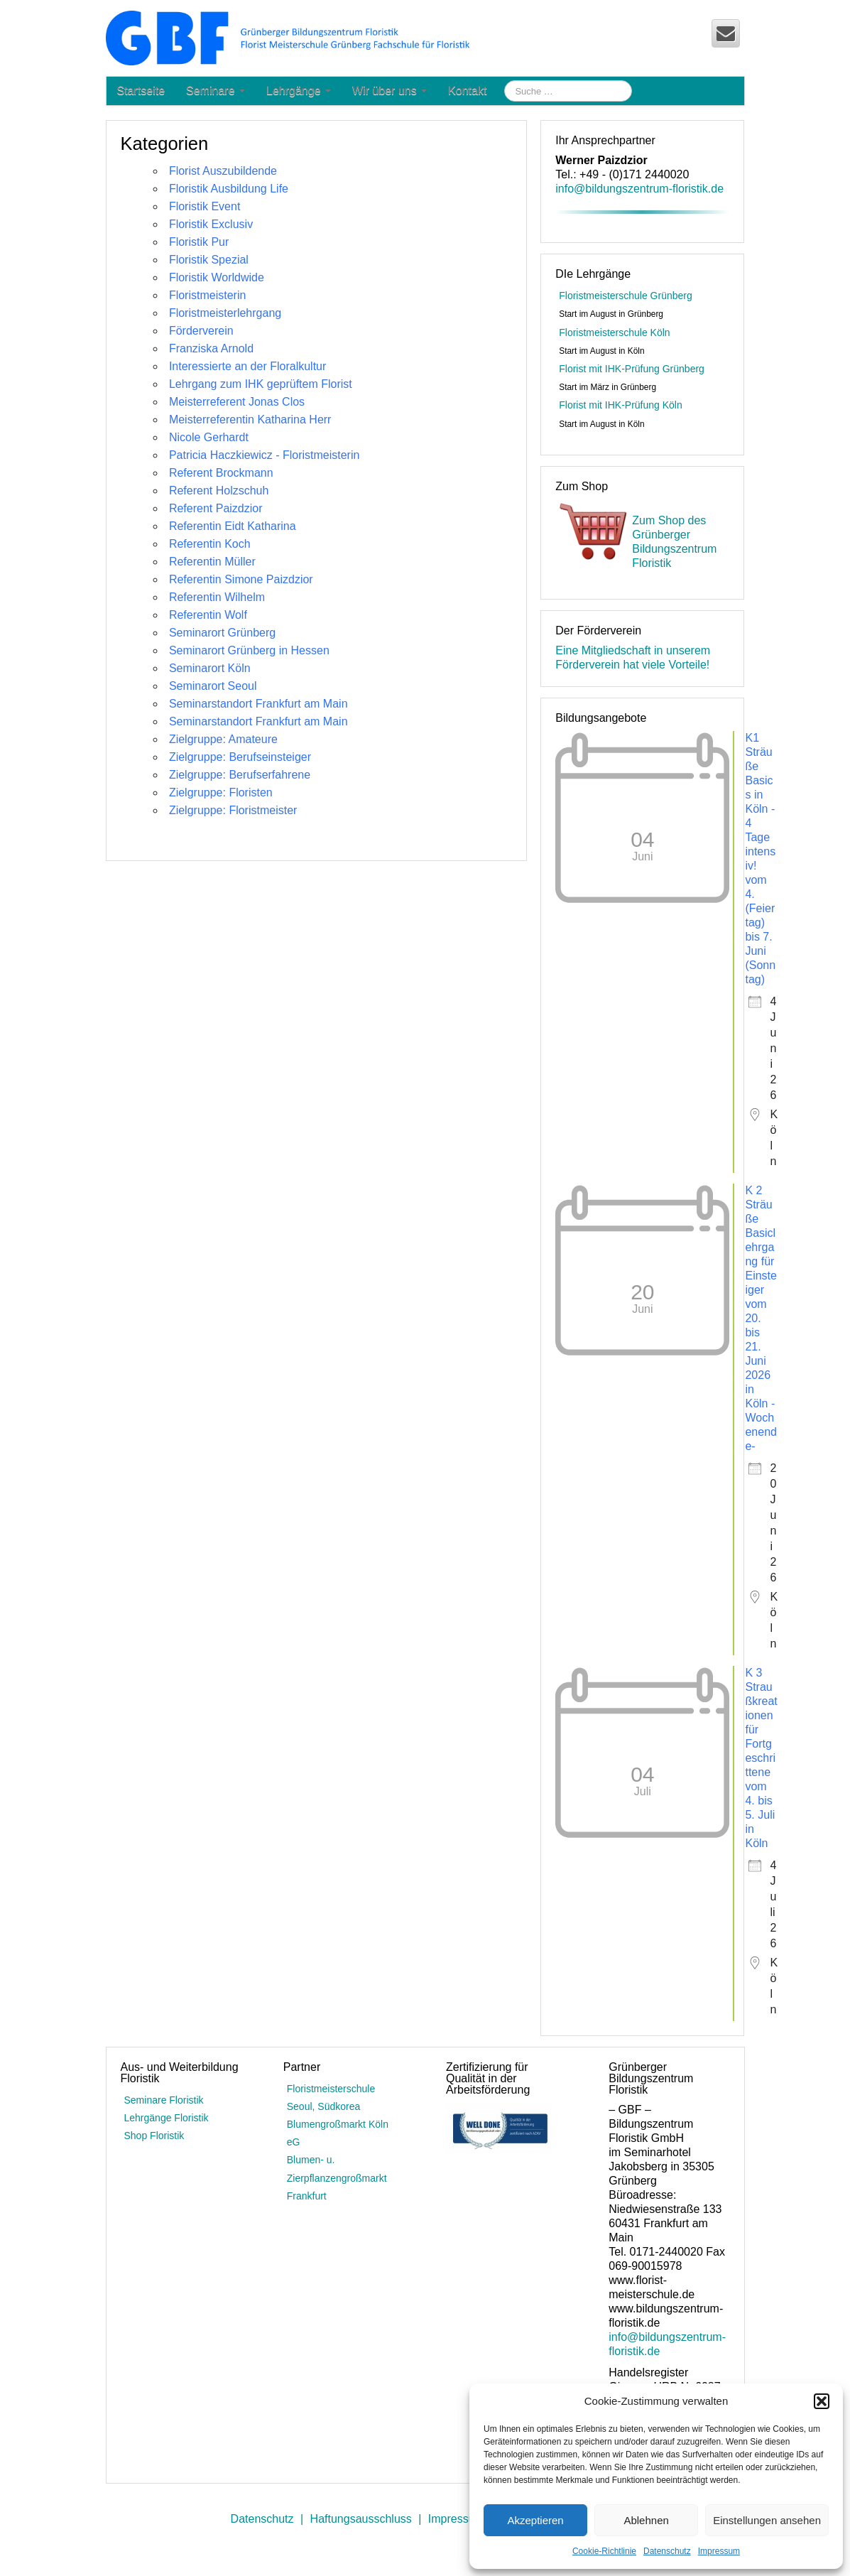 This screenshot has width=850, height=2576. Describe the element at coordinates (821, 2401) in the screenshot. I see `[button]` at that location.